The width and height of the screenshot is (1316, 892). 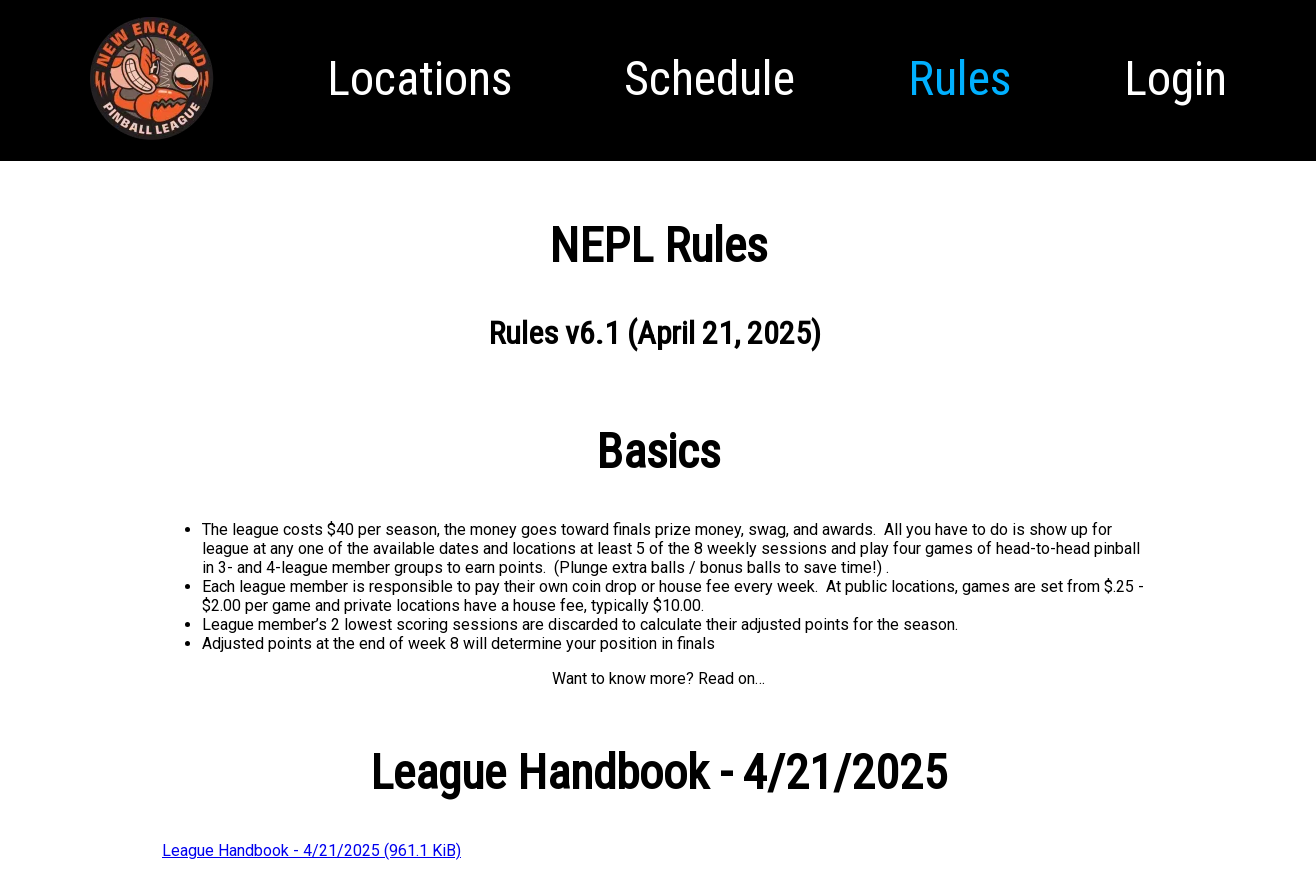 What do you see at coordinates (1175, 78) in the screenshot?
I see `Login [menuitem]` at bounding box center [1175, 78].